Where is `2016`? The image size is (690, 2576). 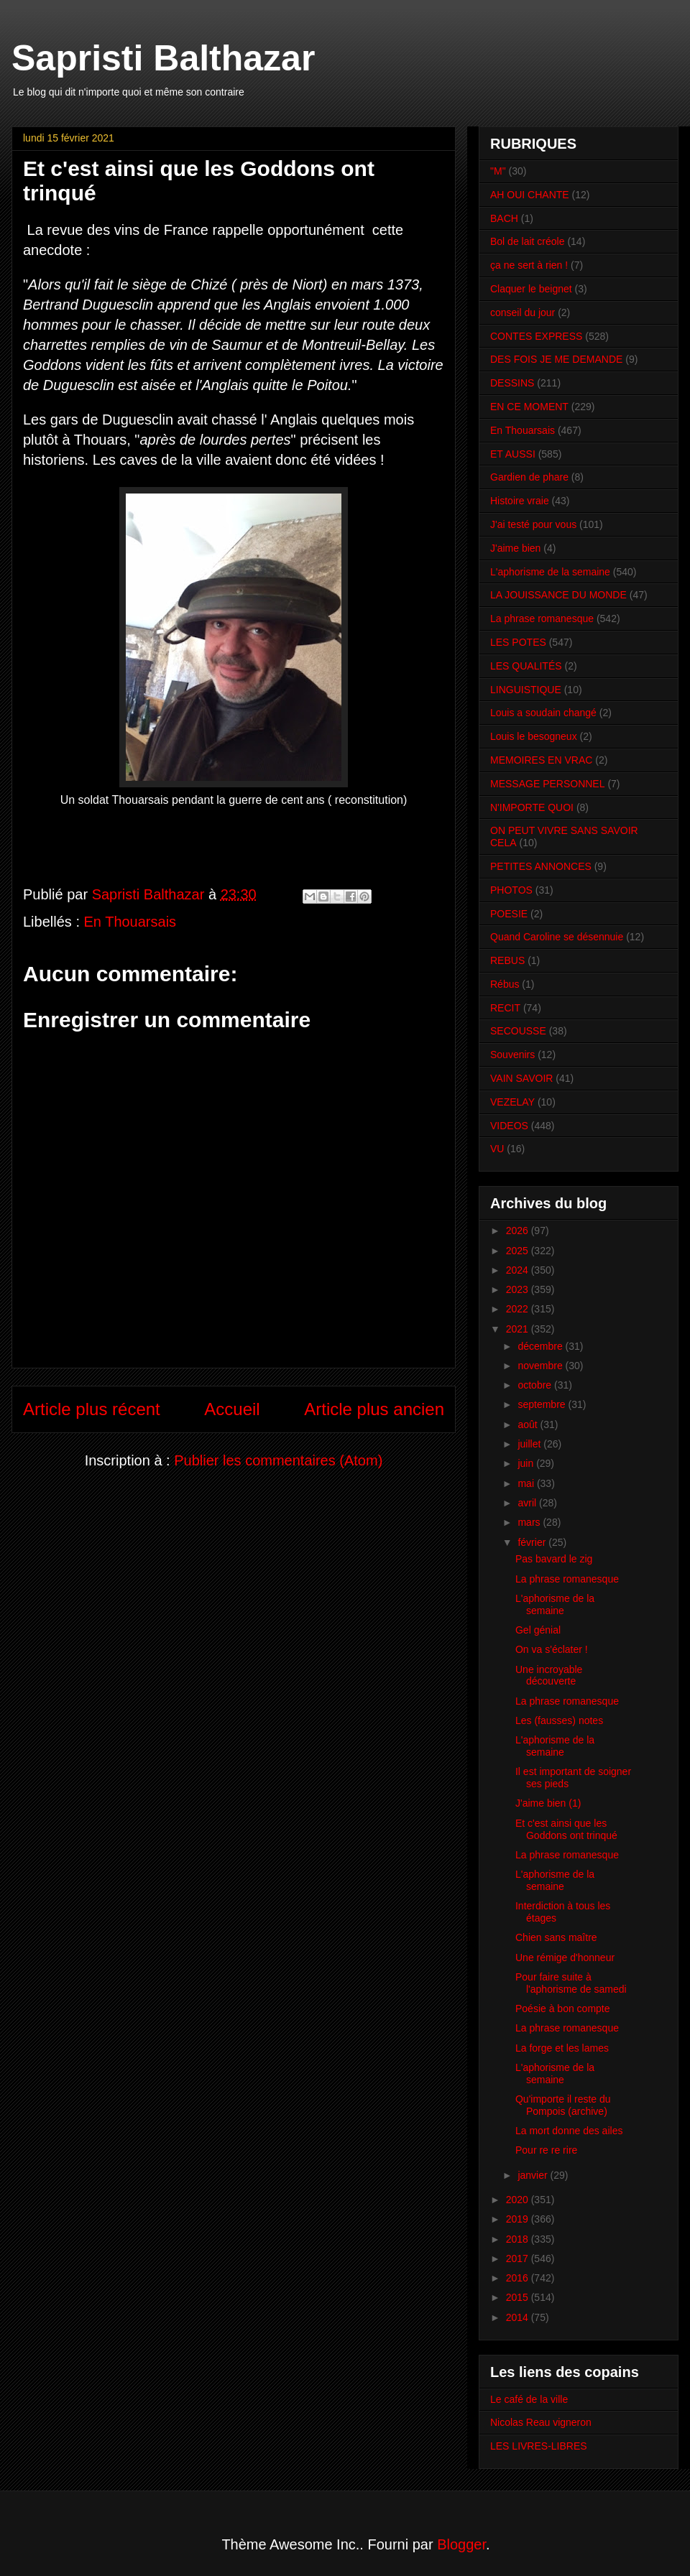
2016 is located at coordinates (518, 2278).